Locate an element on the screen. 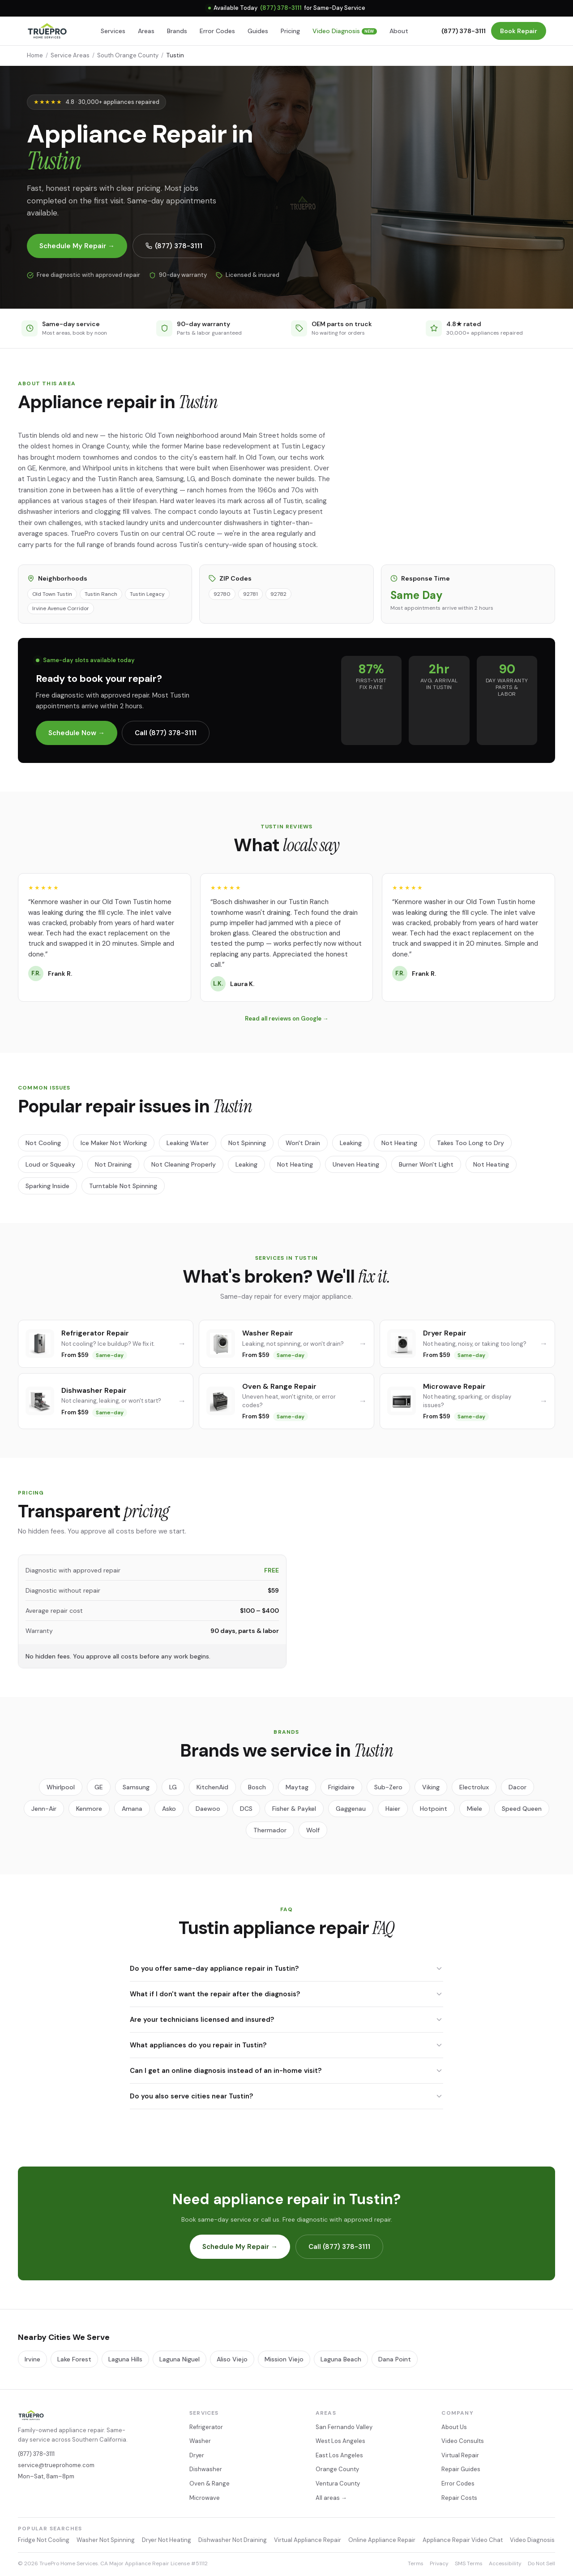 This screenshot has height=2576, width=573. Hotpoint is located at coordinates (433, 1809).